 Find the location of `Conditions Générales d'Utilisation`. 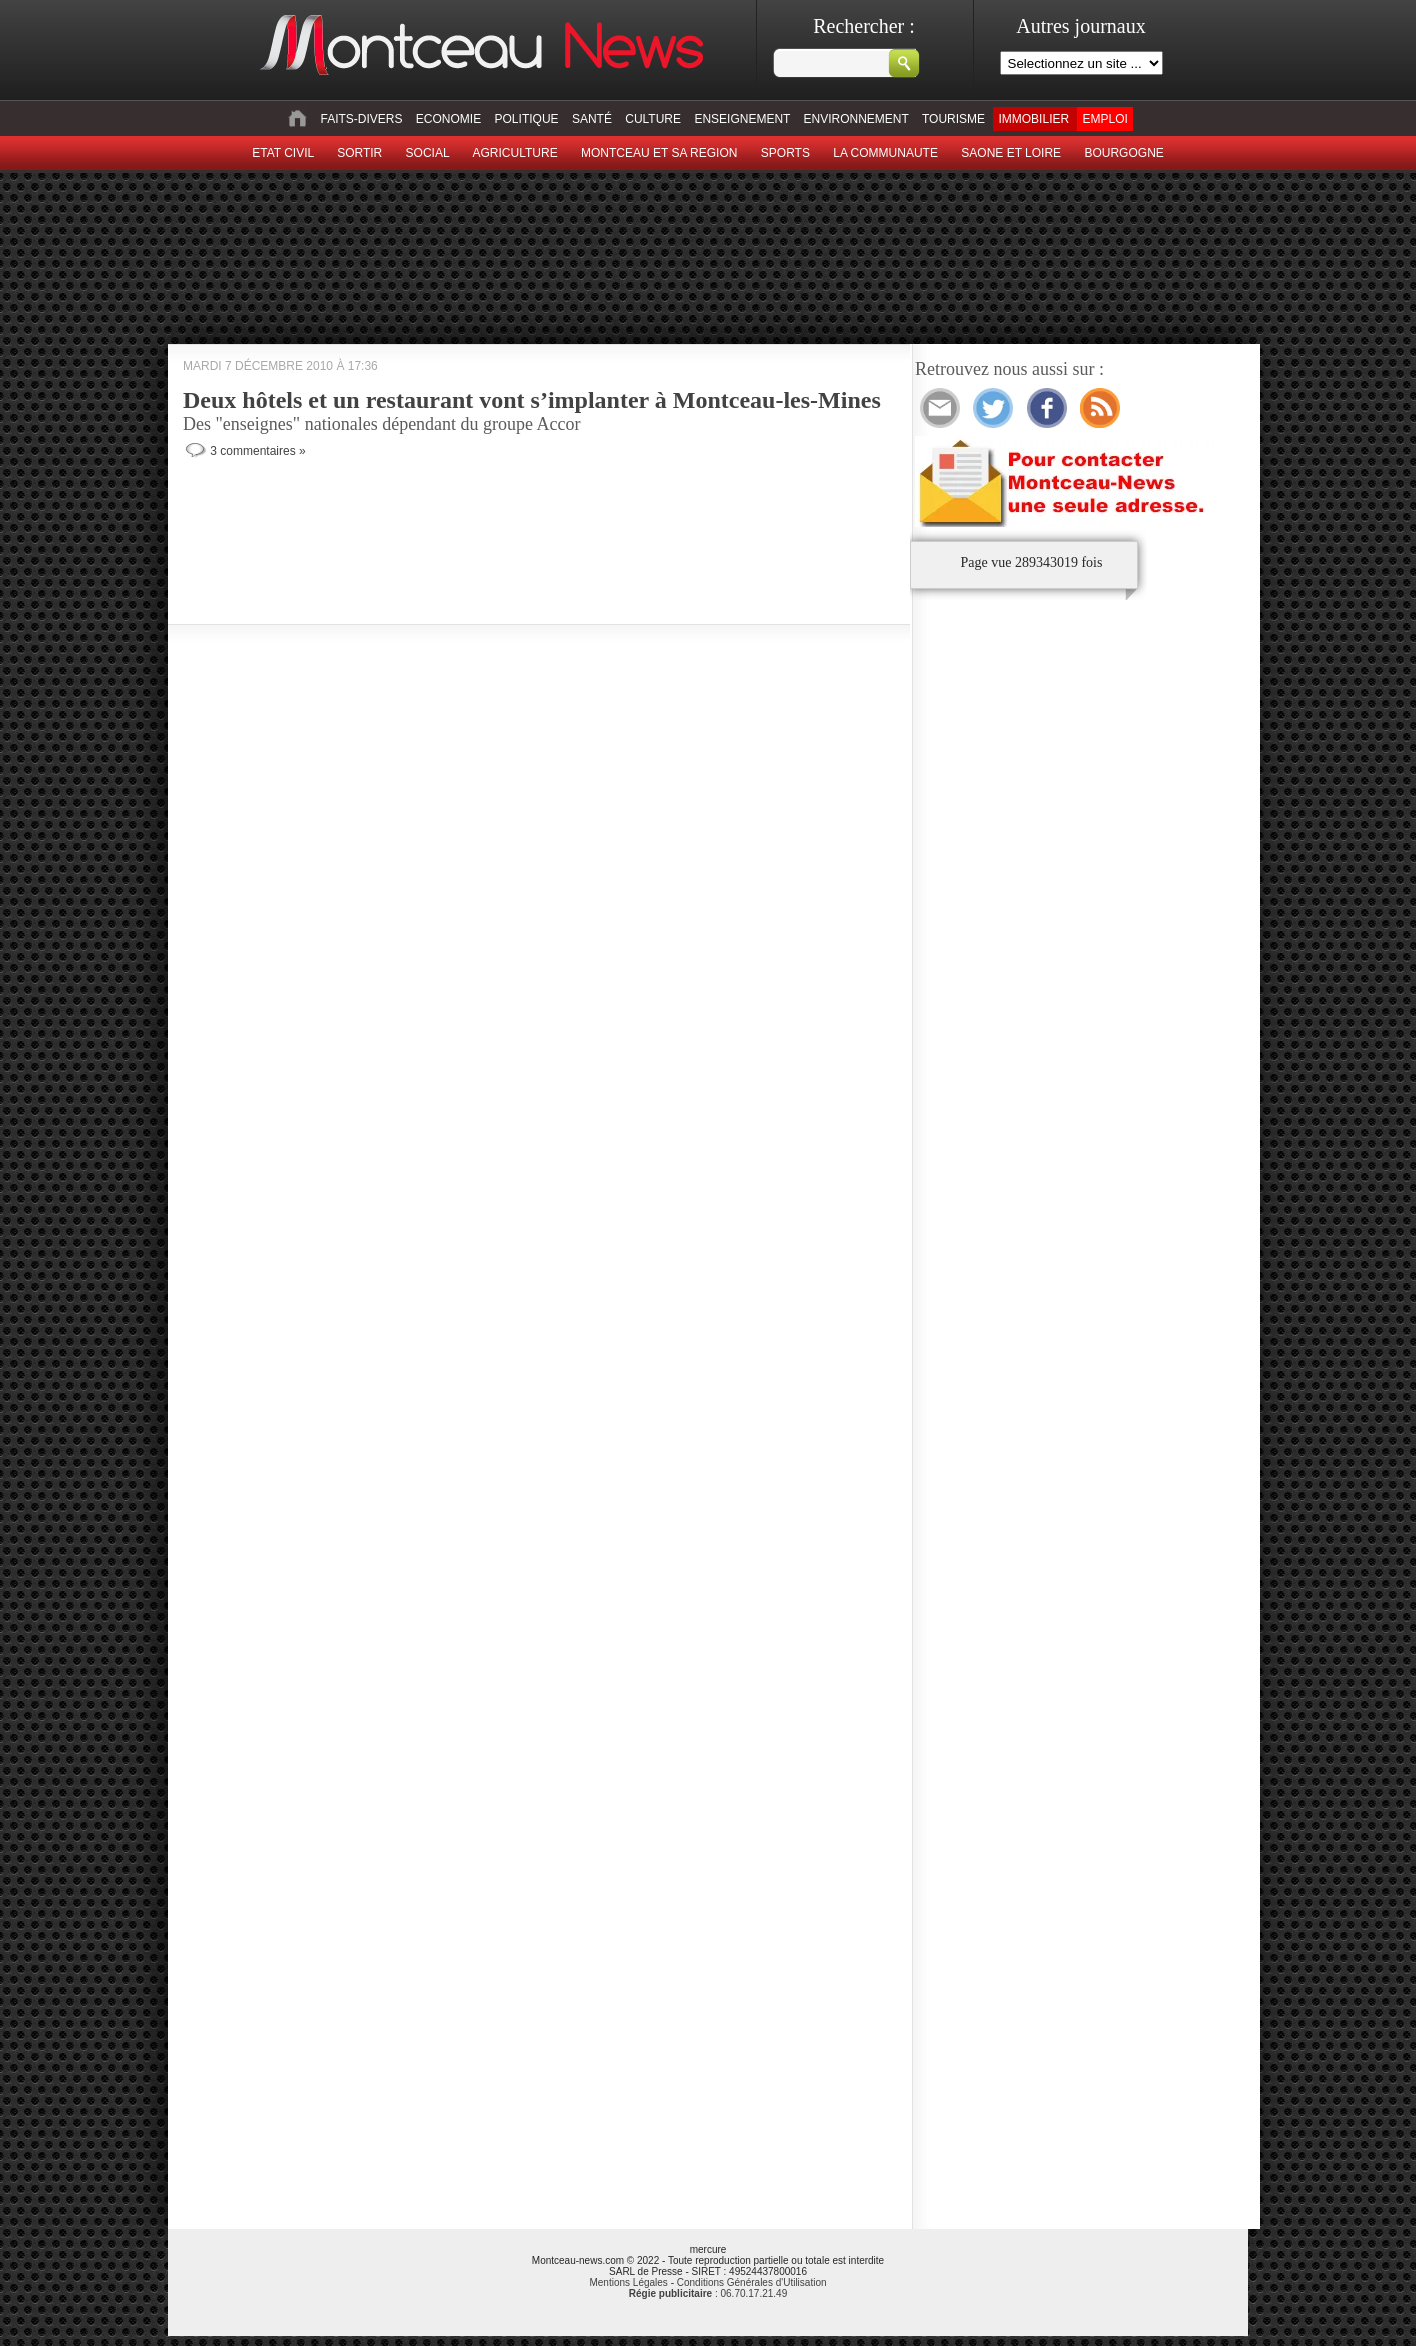

Conditions Générales d'Utilisation is located at coordinates (752, 2282).